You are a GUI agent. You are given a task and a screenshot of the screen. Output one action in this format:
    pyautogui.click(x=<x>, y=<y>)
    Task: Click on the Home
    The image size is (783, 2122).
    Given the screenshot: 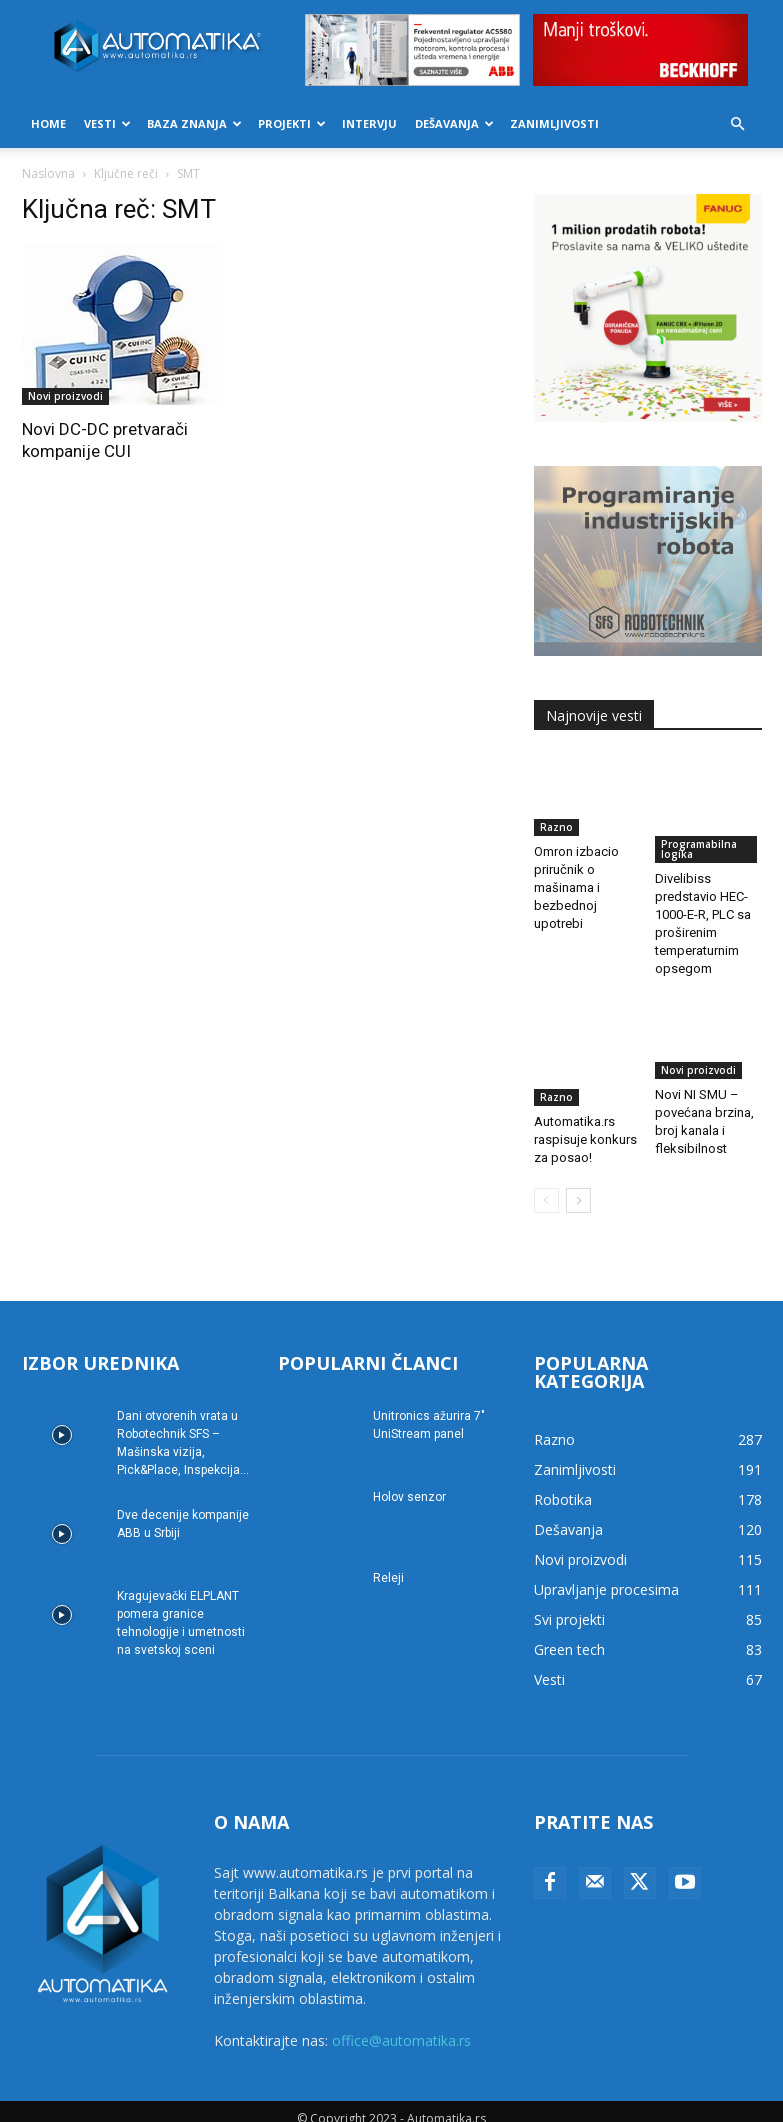 What is the action you would take?
    pyautogui.click(x=48, y=123)
    